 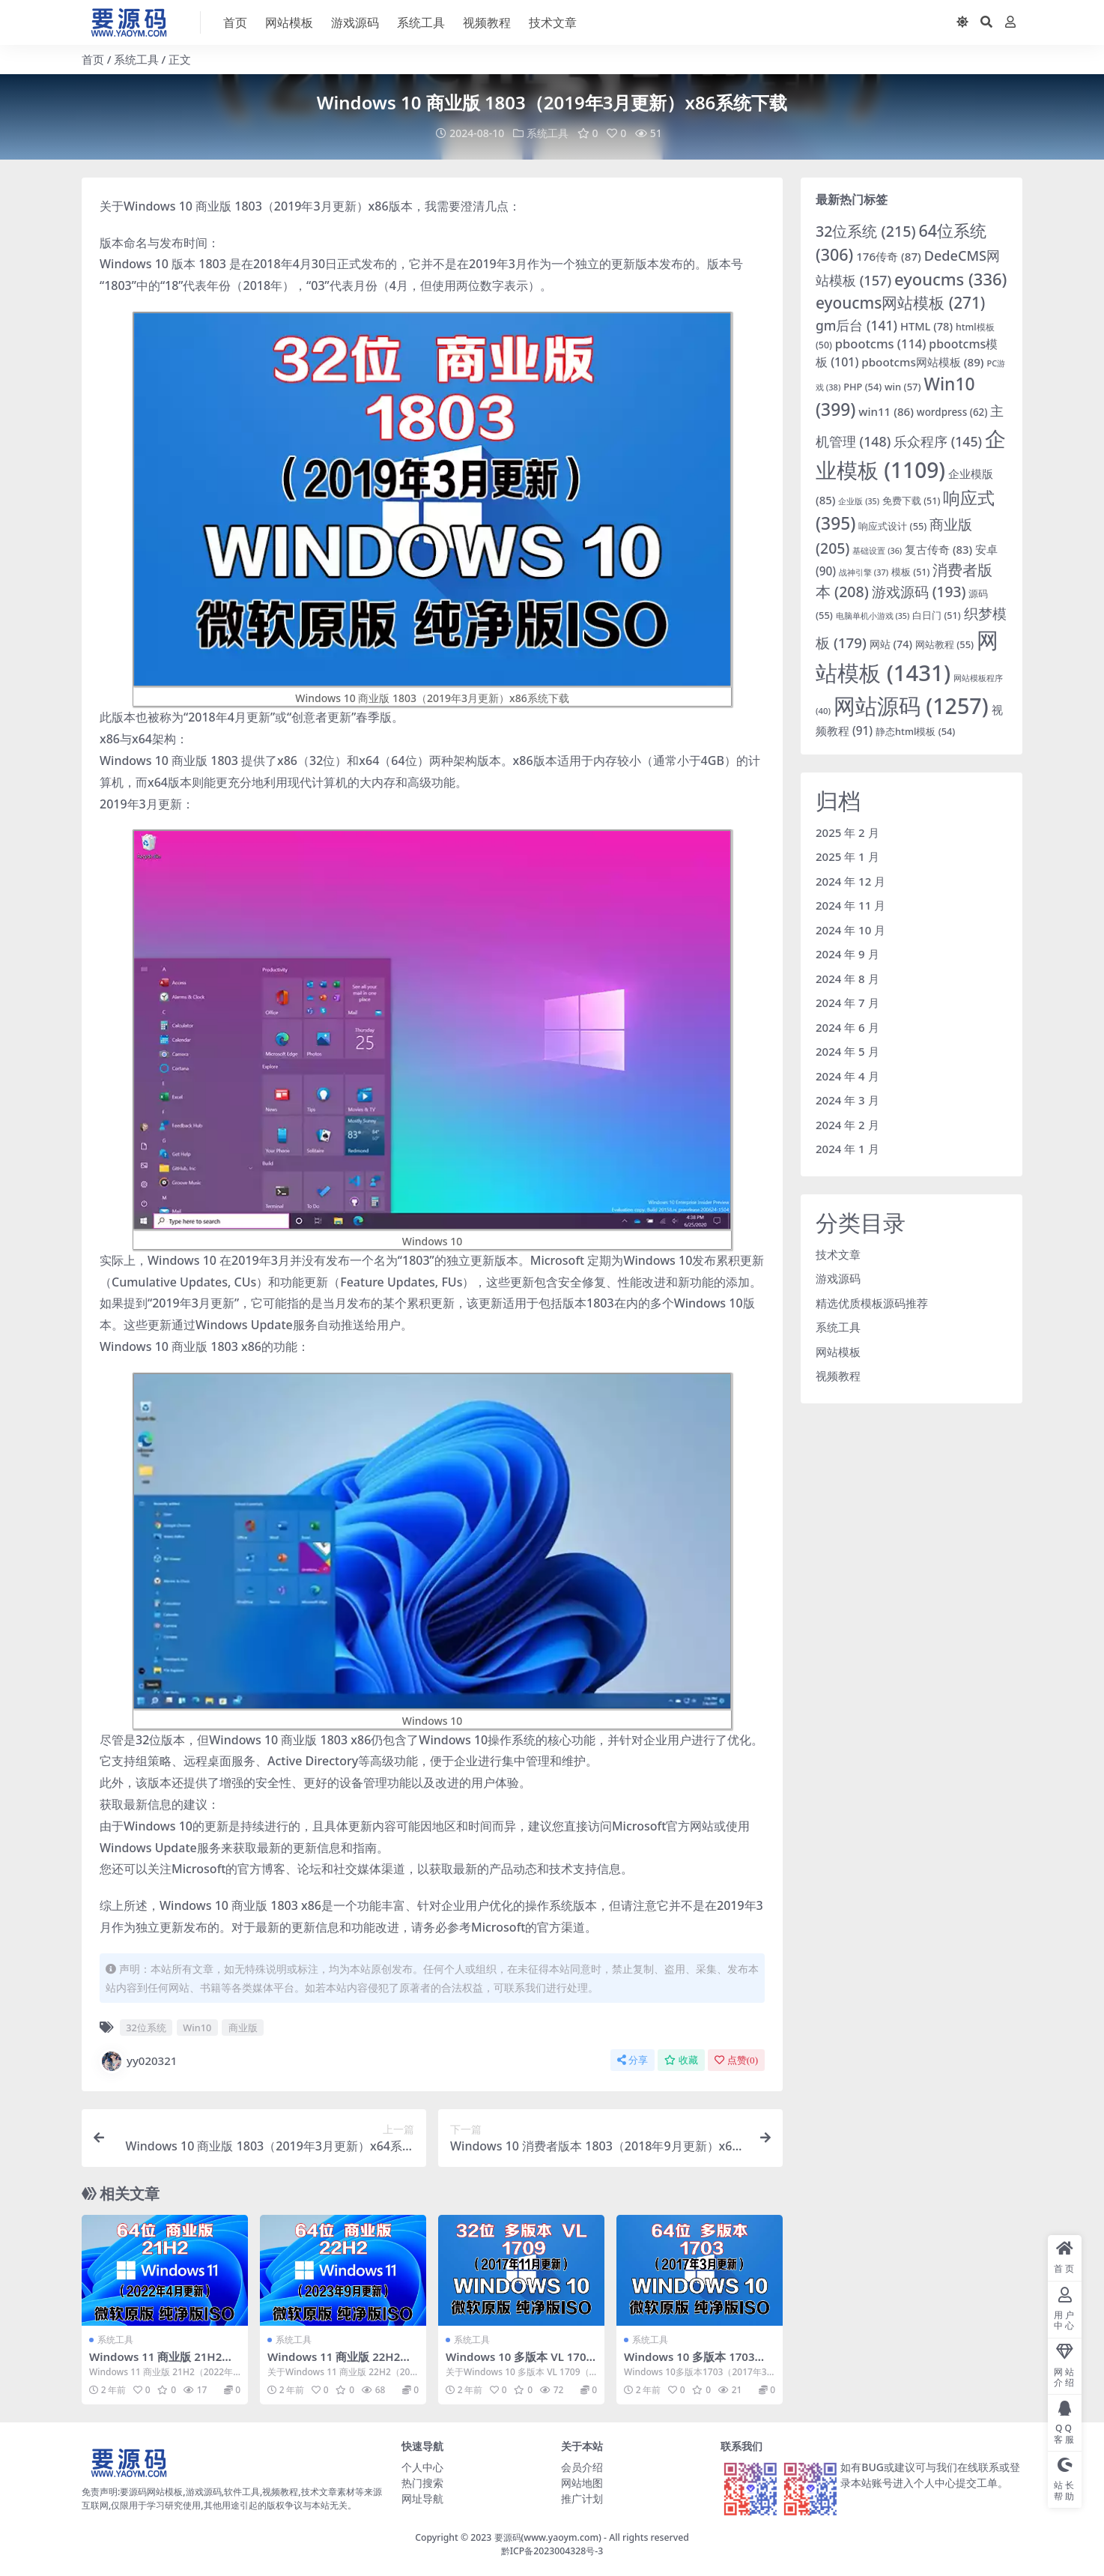 I want to click on HTML [HTML (78 项)], so click(x=926, y=325).